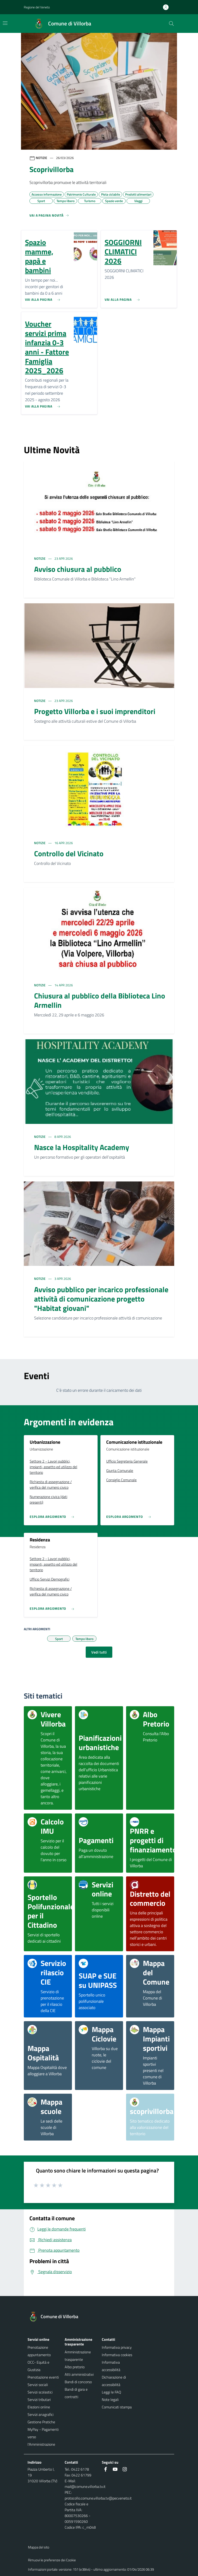  I want to click on Vedi tutti, so click(99, 1652).